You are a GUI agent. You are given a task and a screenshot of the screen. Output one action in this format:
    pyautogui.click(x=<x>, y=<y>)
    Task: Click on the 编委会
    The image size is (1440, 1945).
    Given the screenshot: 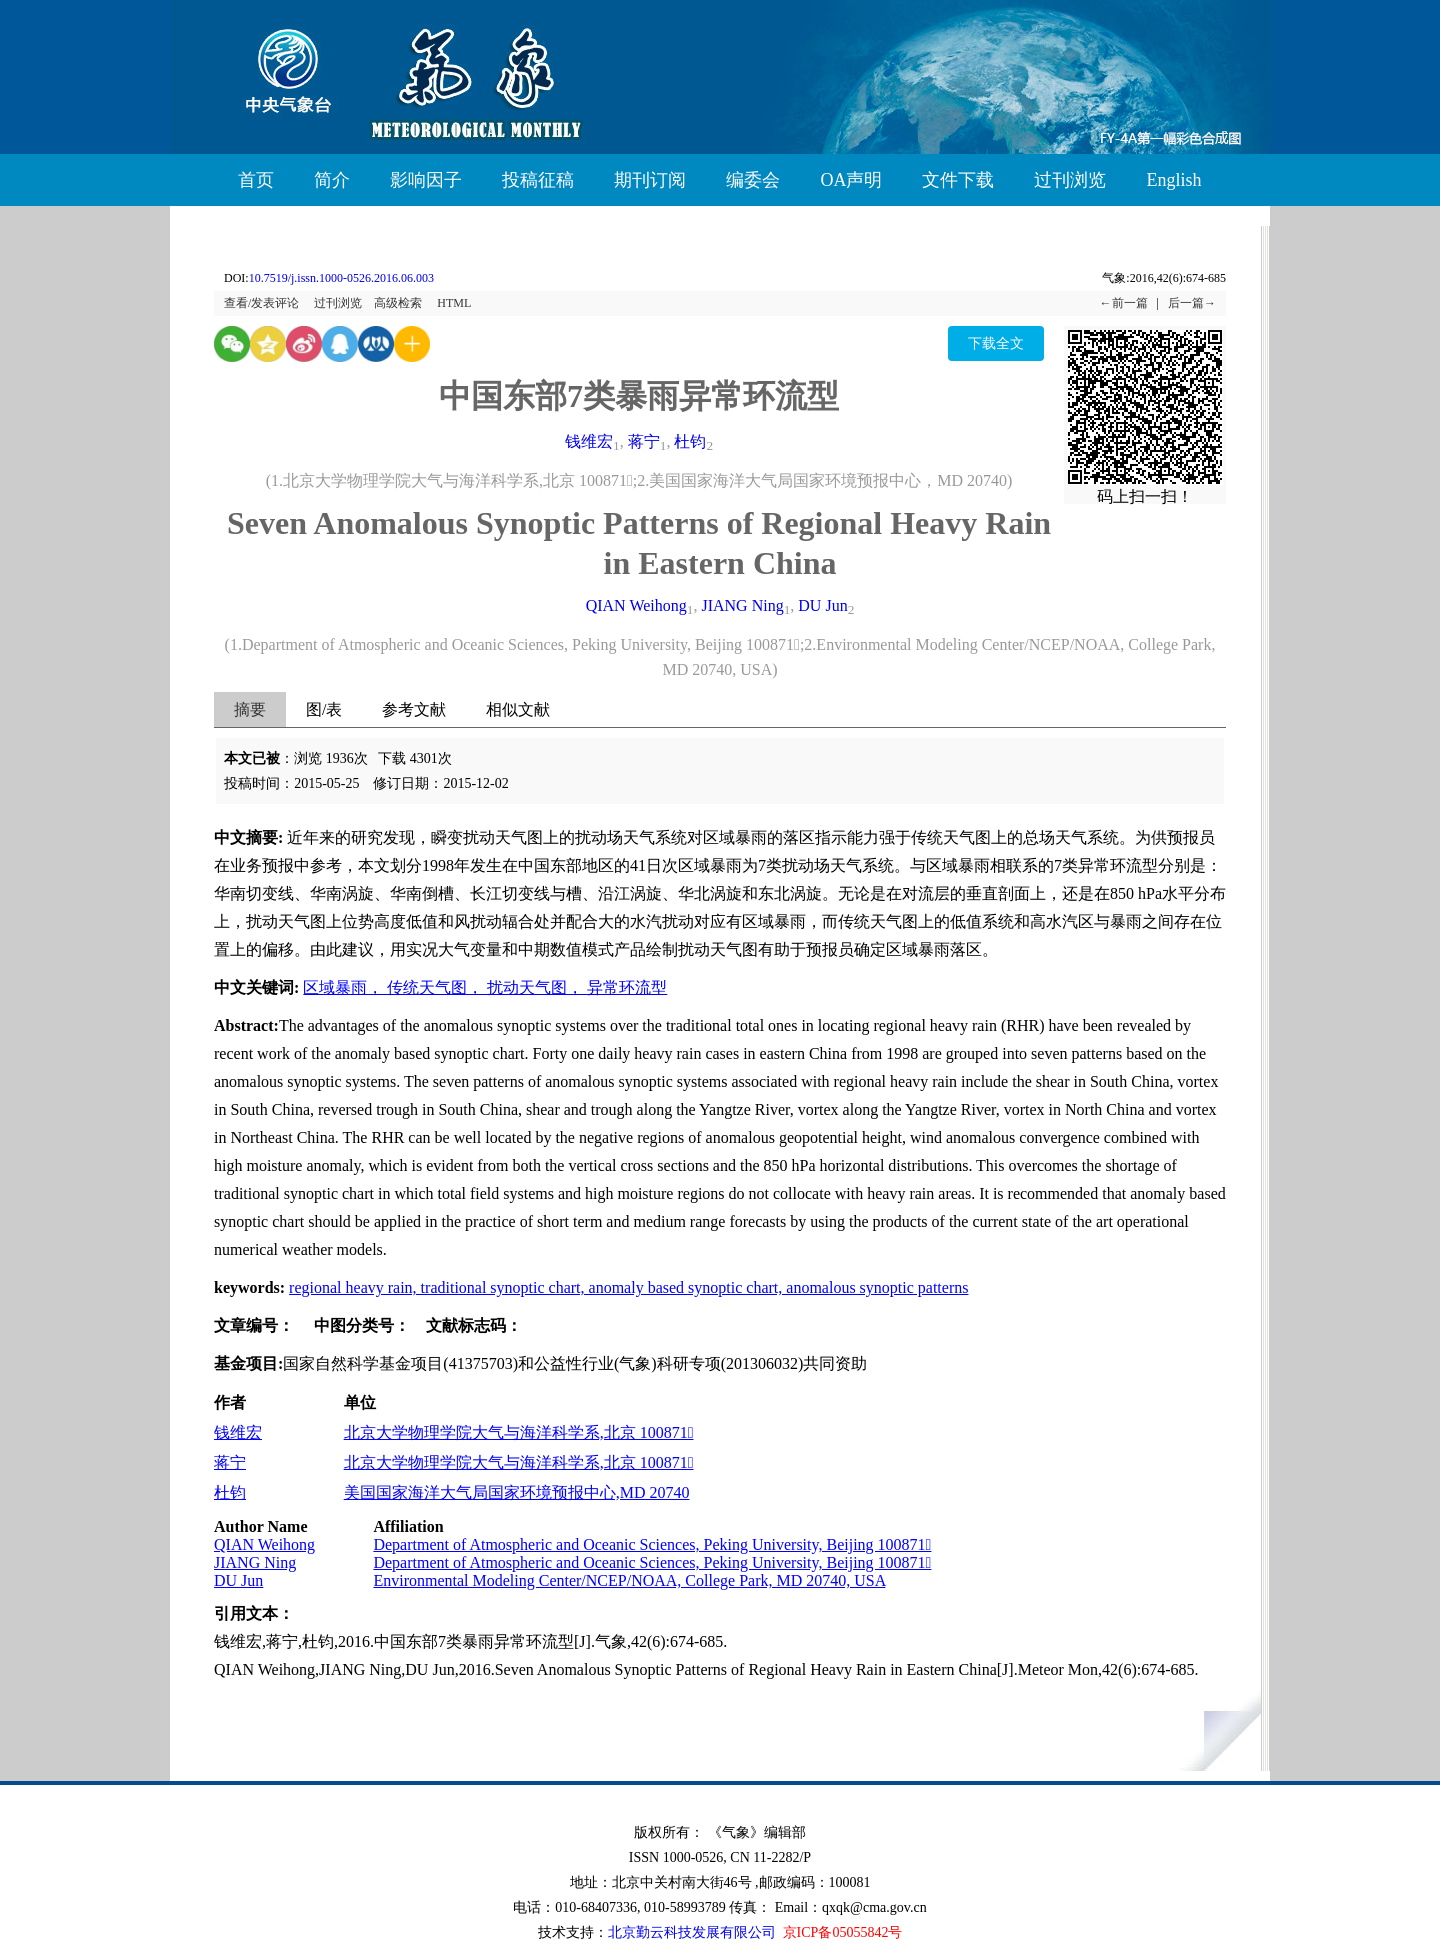 What is the action you would take?
    pyautogui.click(x=753, y=180)
    